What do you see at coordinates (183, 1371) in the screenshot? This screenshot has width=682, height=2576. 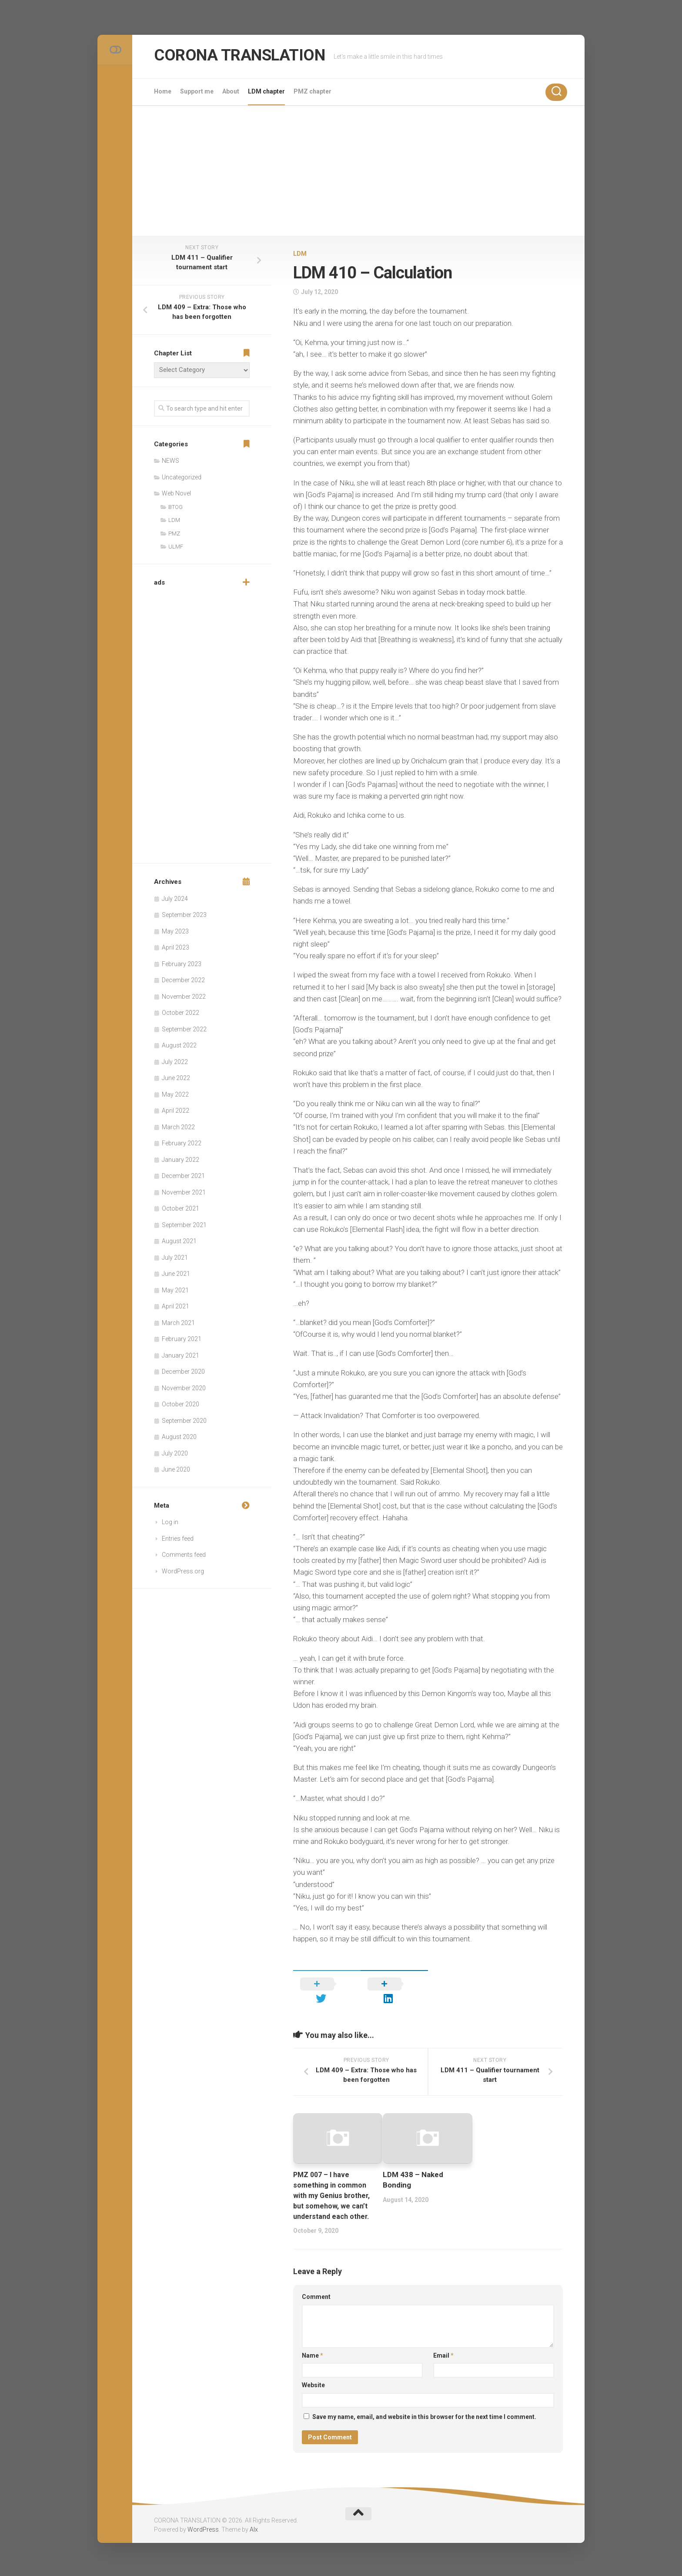 I see `December 2020` at bounding box center [183, 1371].